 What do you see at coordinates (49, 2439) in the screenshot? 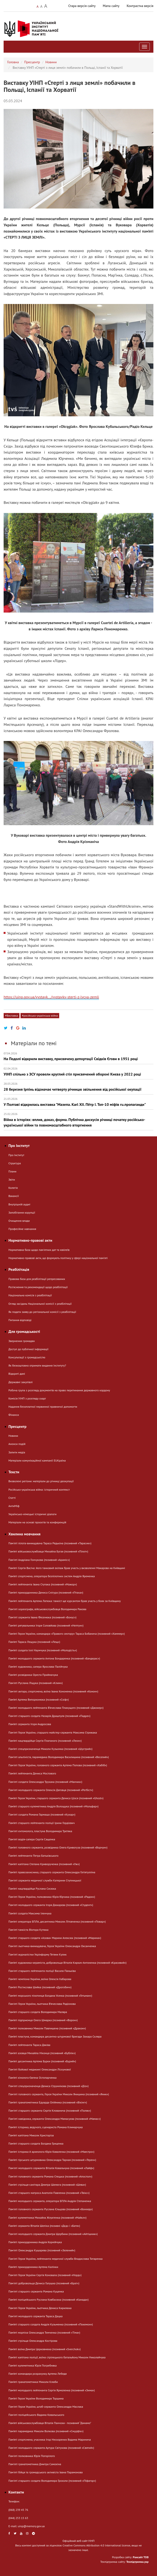
I see `Пам’яті спортсмена, учасника Ігор Нескорених Вадима Маринича` at bounding box center [49, 2439].